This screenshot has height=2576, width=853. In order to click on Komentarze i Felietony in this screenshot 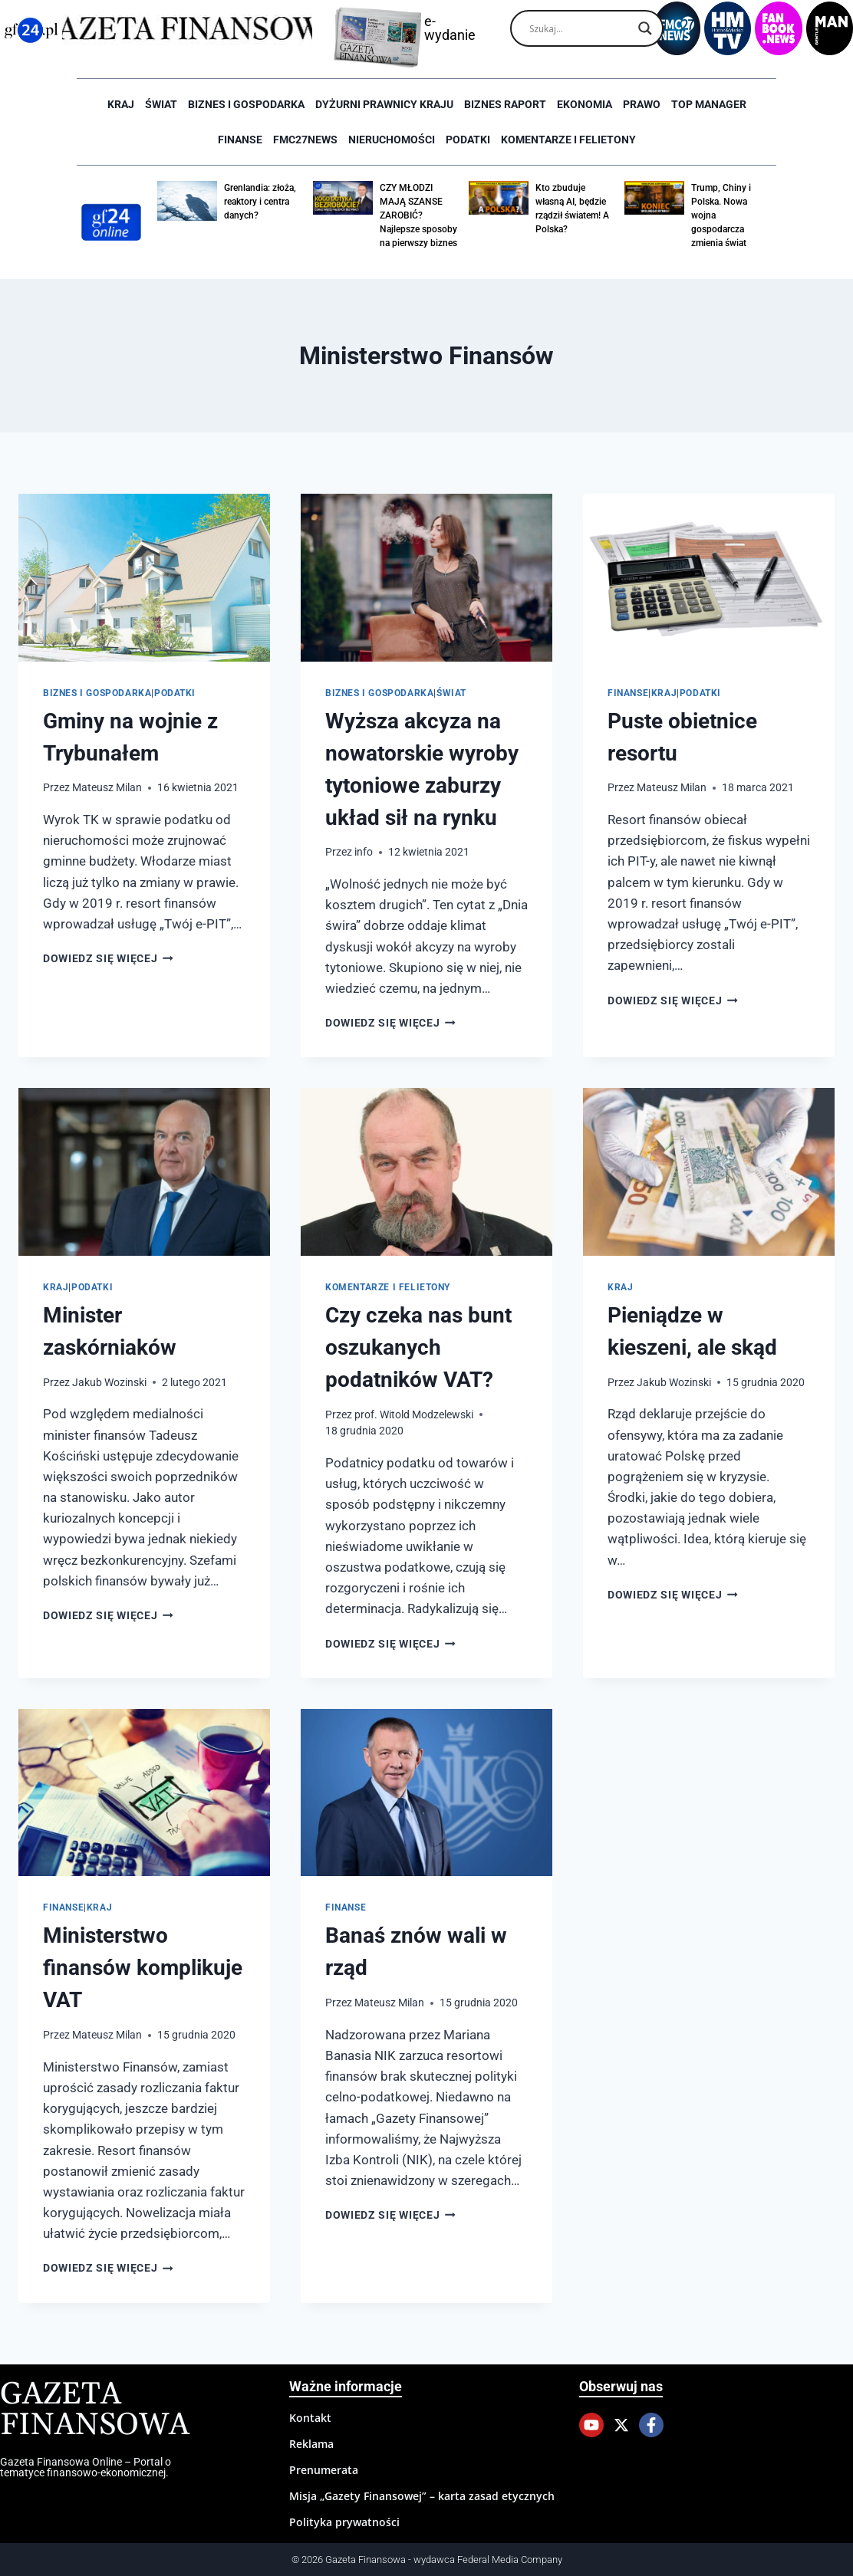, I will do `click(568, 139)`.